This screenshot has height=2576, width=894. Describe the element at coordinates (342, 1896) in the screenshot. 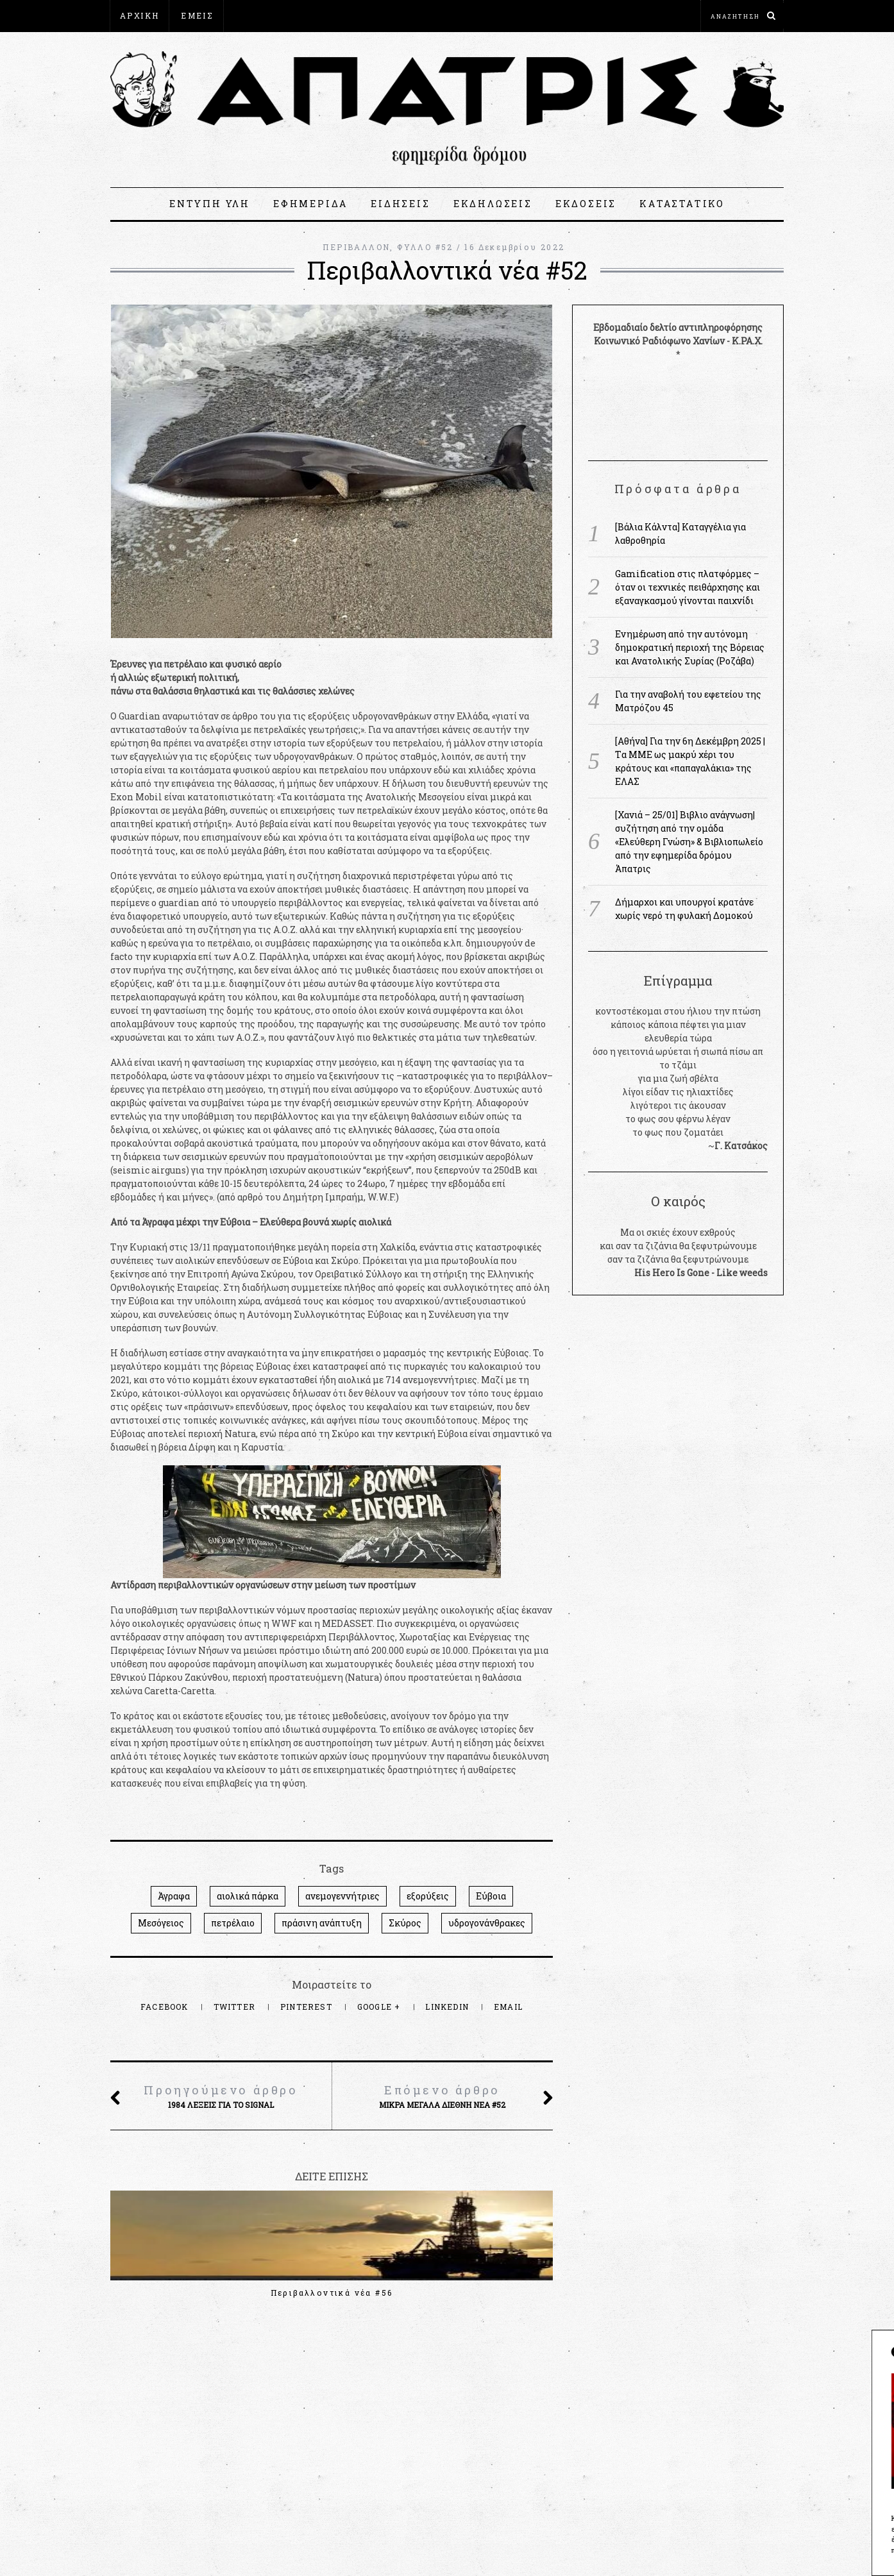

I see `ανεμογεννήτριες` at that location.